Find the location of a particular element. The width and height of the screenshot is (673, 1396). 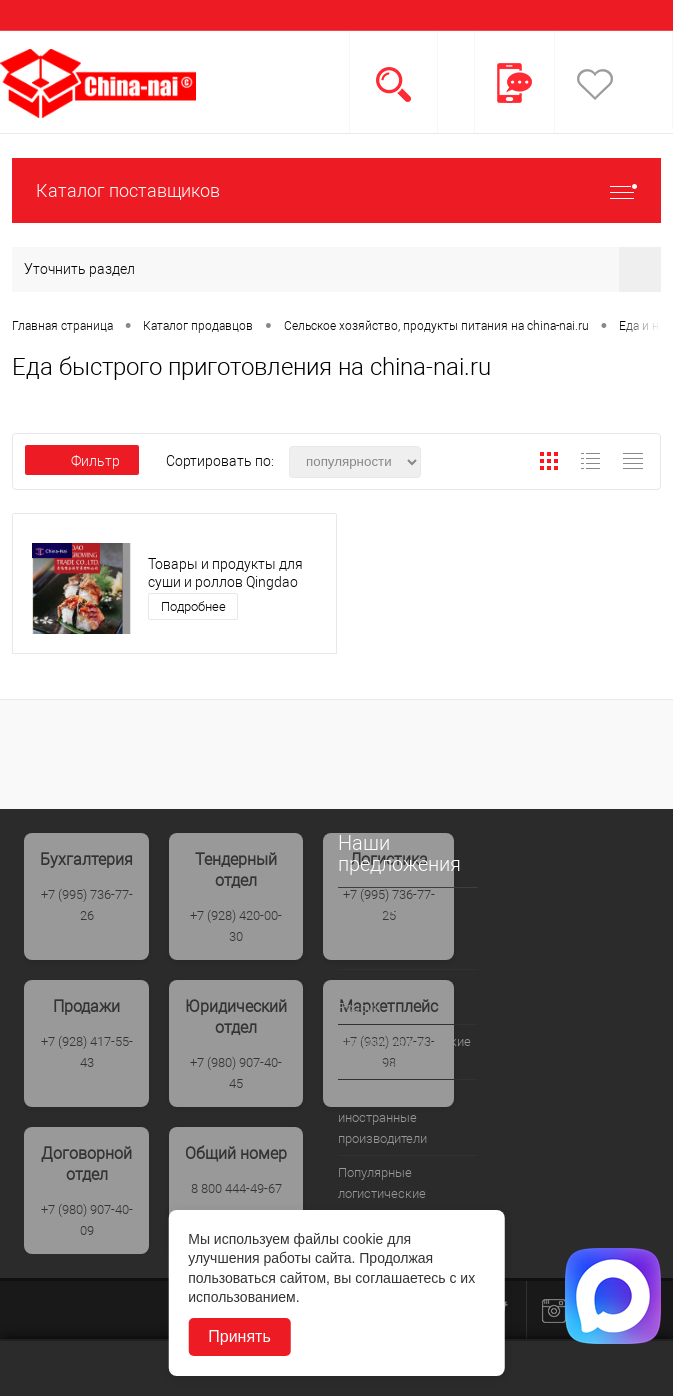

Популярные иностранные производители is located at coordinates (382, 1117).